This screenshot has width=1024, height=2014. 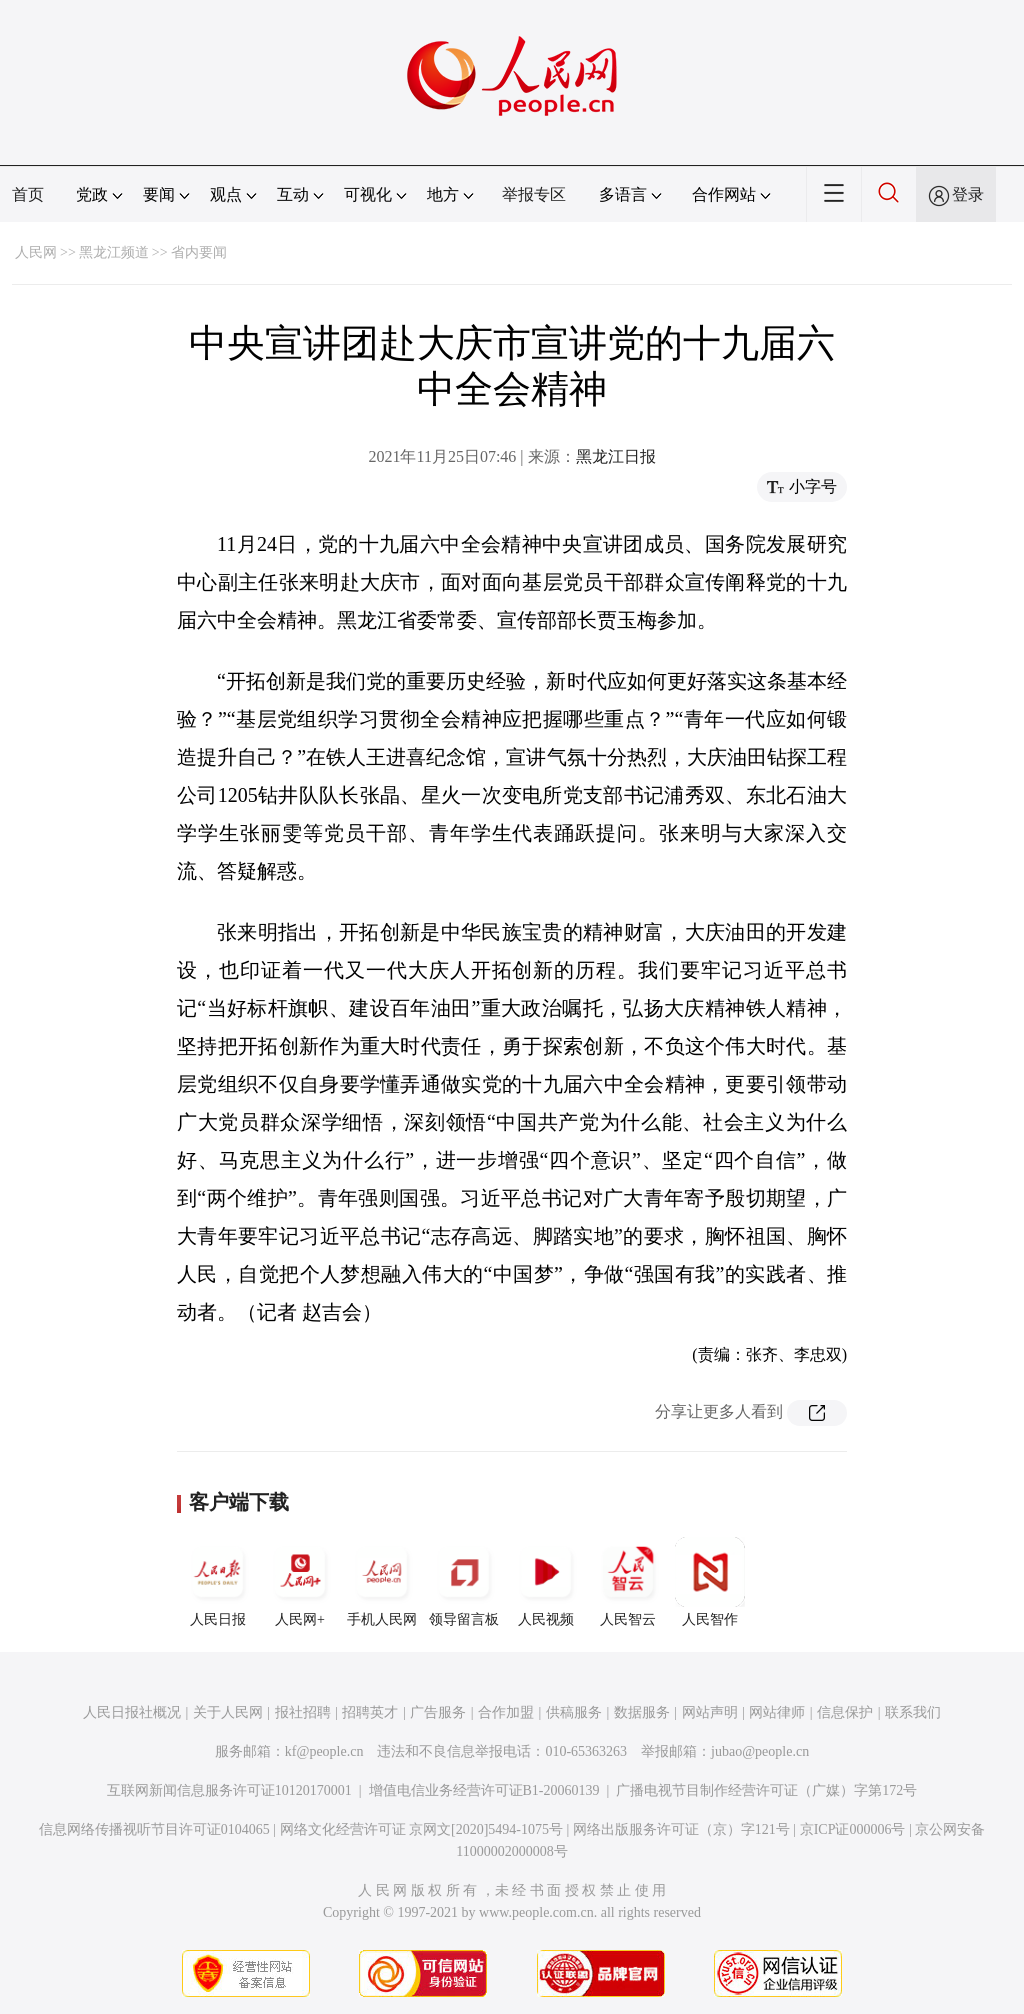 I want to click on 人民网+, so click(x=300, y=1582).